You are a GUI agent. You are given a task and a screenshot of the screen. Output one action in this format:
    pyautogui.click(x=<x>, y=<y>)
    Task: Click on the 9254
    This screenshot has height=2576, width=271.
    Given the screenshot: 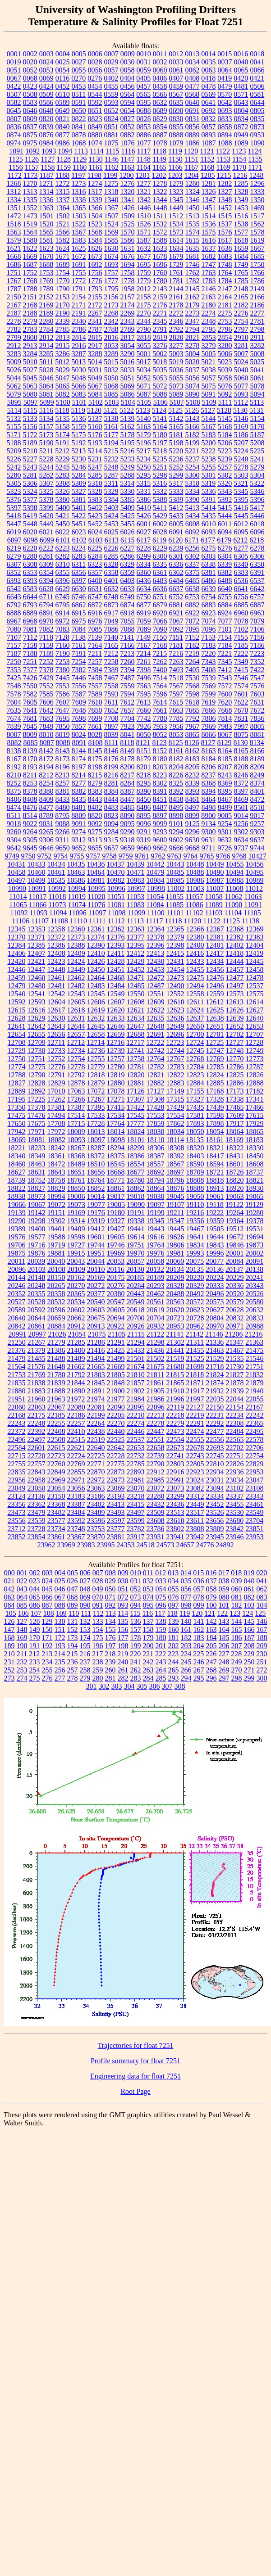 What is the action you would take?
    pyautogui.click(x=225, y=823)
    